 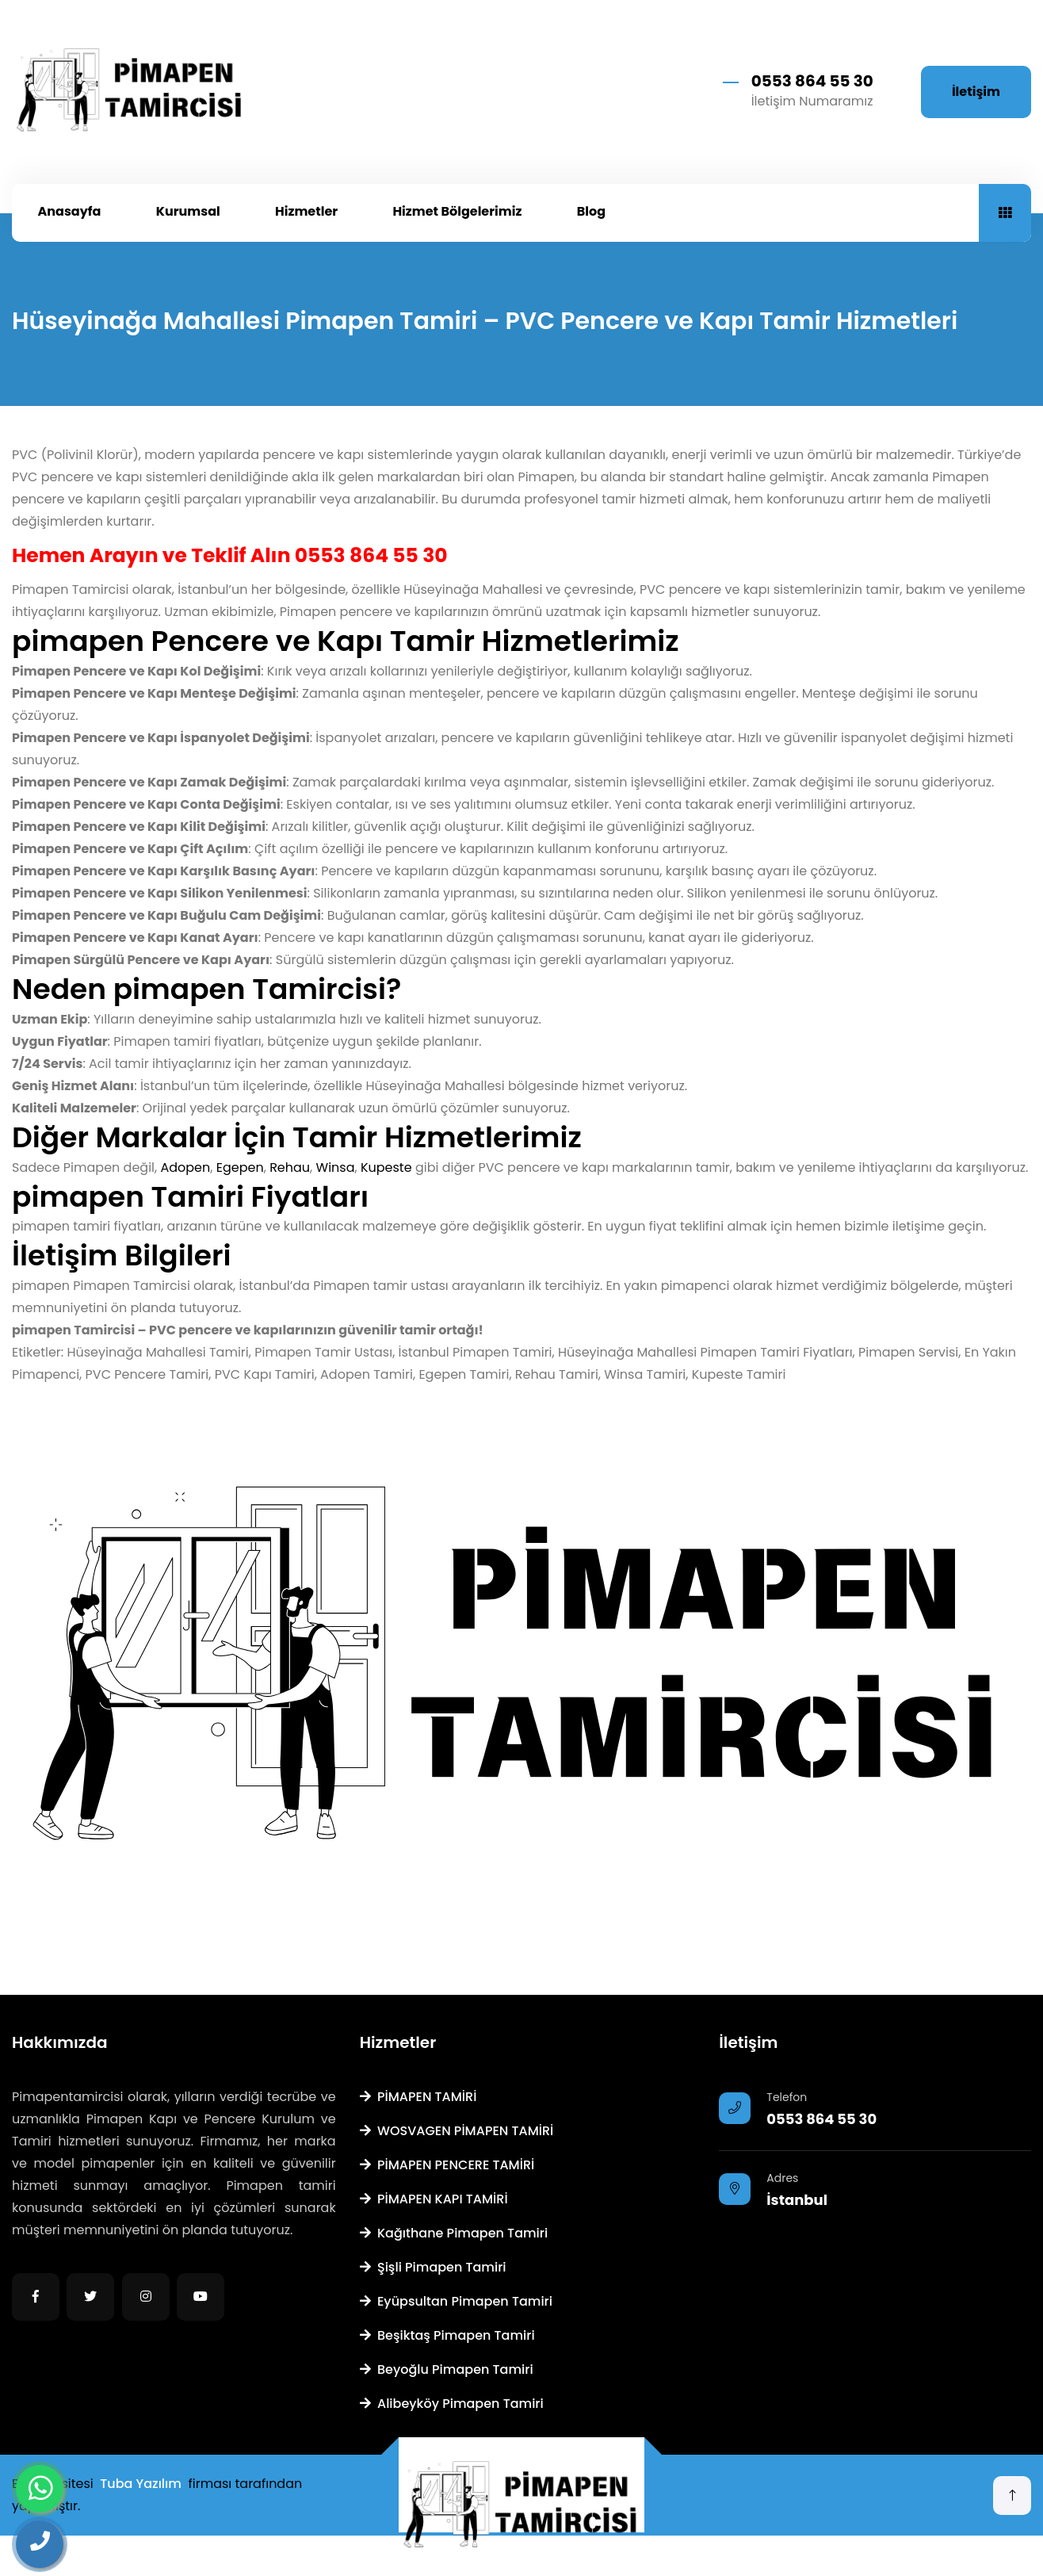 What do you see at coordinates (452, 2403) in the screenshot?
I see `Alibeyköy Pimapen Tamiri` at bounding box center [452, 2403].